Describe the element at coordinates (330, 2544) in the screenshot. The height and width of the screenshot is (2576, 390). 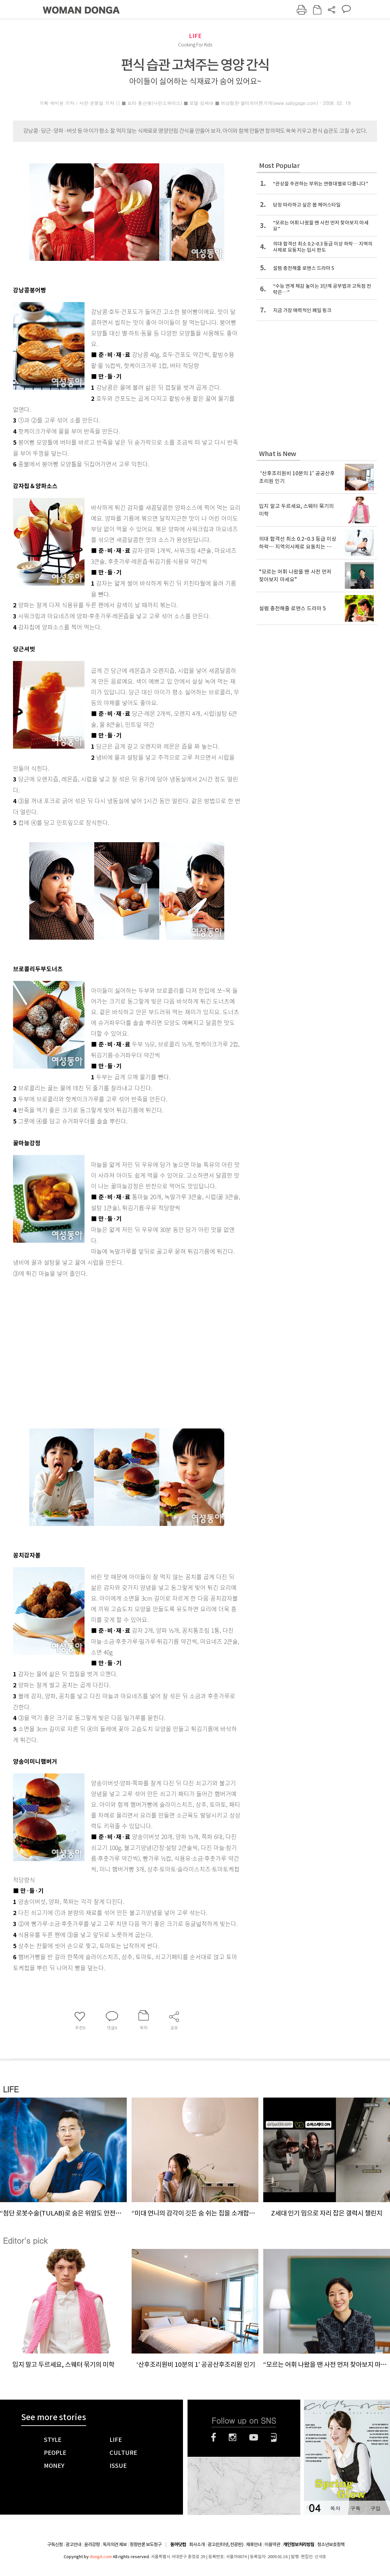
I see `청소년보호정책` at that location.